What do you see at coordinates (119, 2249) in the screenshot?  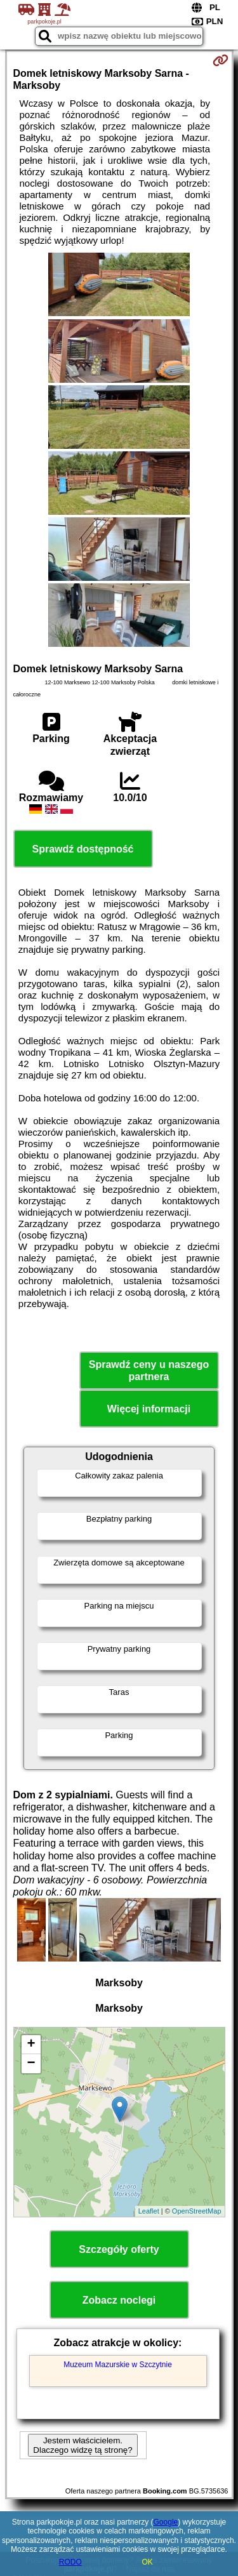 I see `Szczegóły oferty` at bounding box center [119, 2249].